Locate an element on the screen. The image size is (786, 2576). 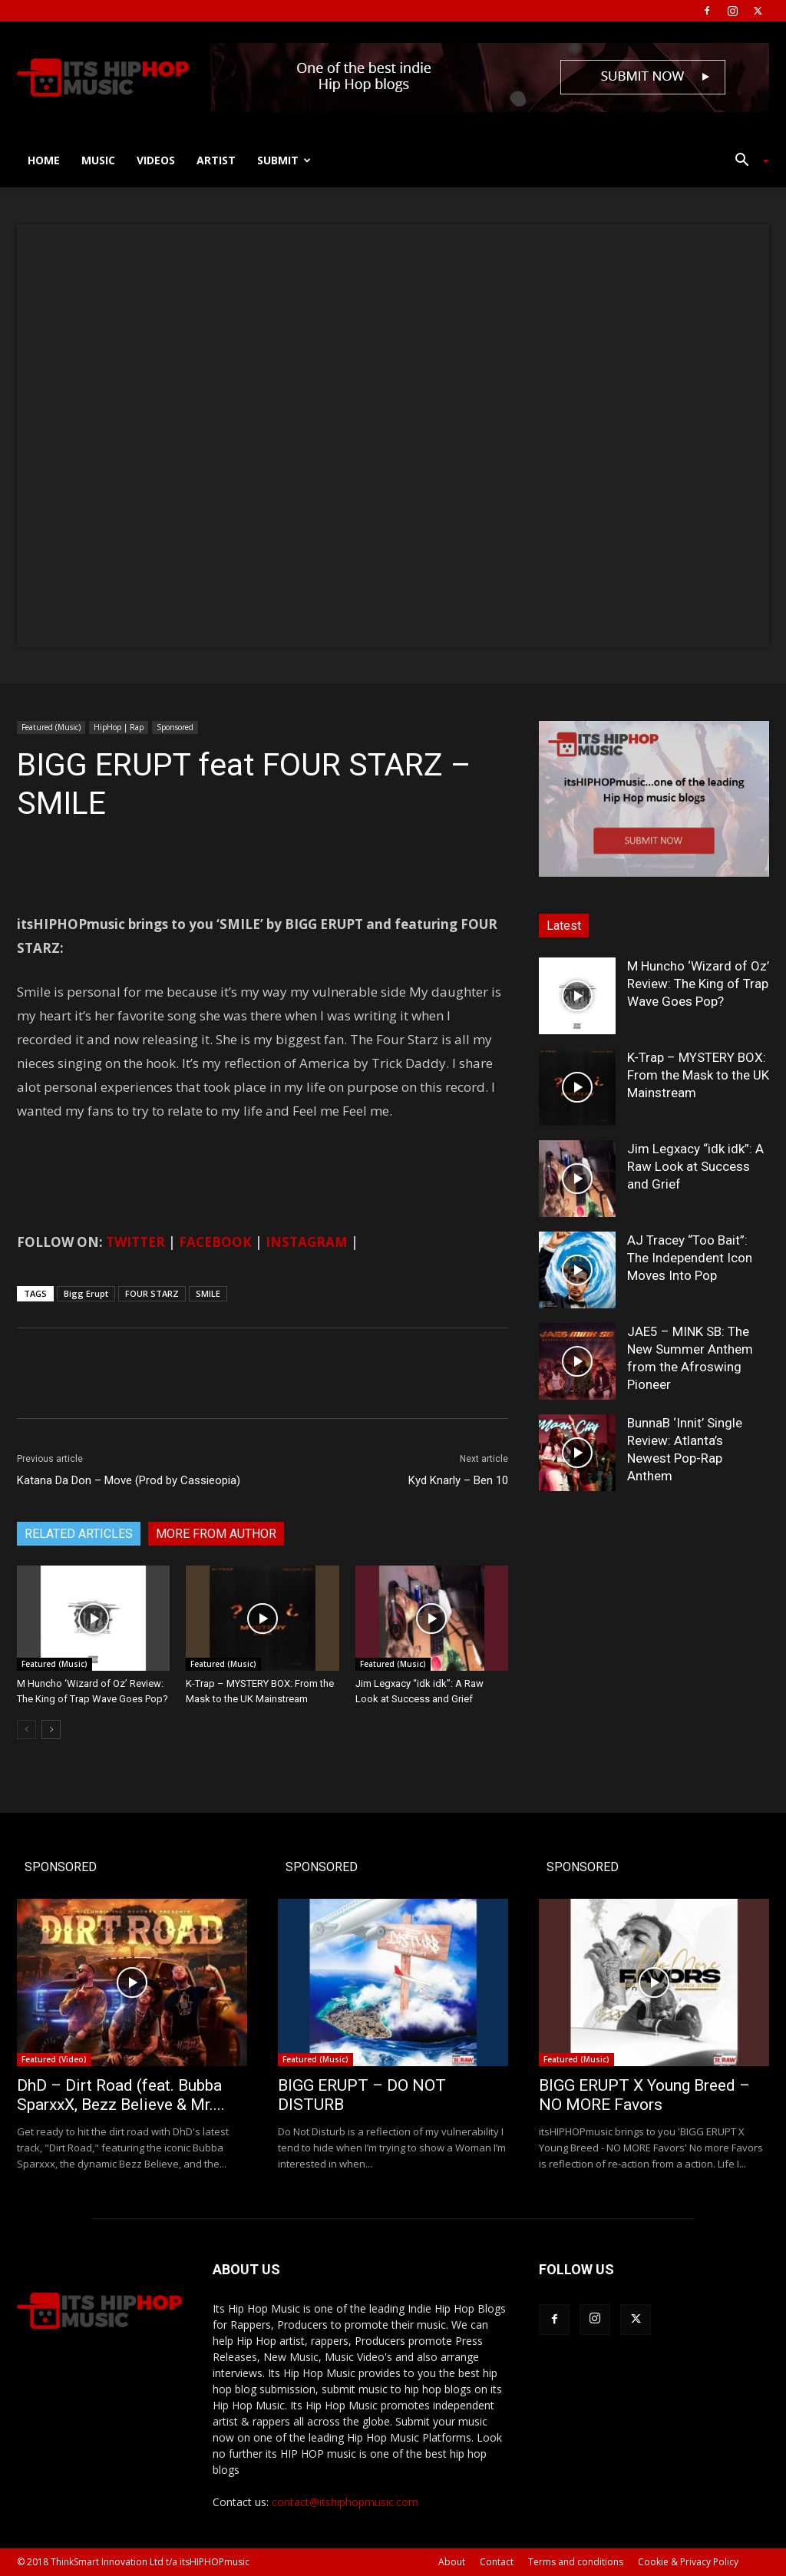
FACEBOOK is located at coordinates (215, 1242).